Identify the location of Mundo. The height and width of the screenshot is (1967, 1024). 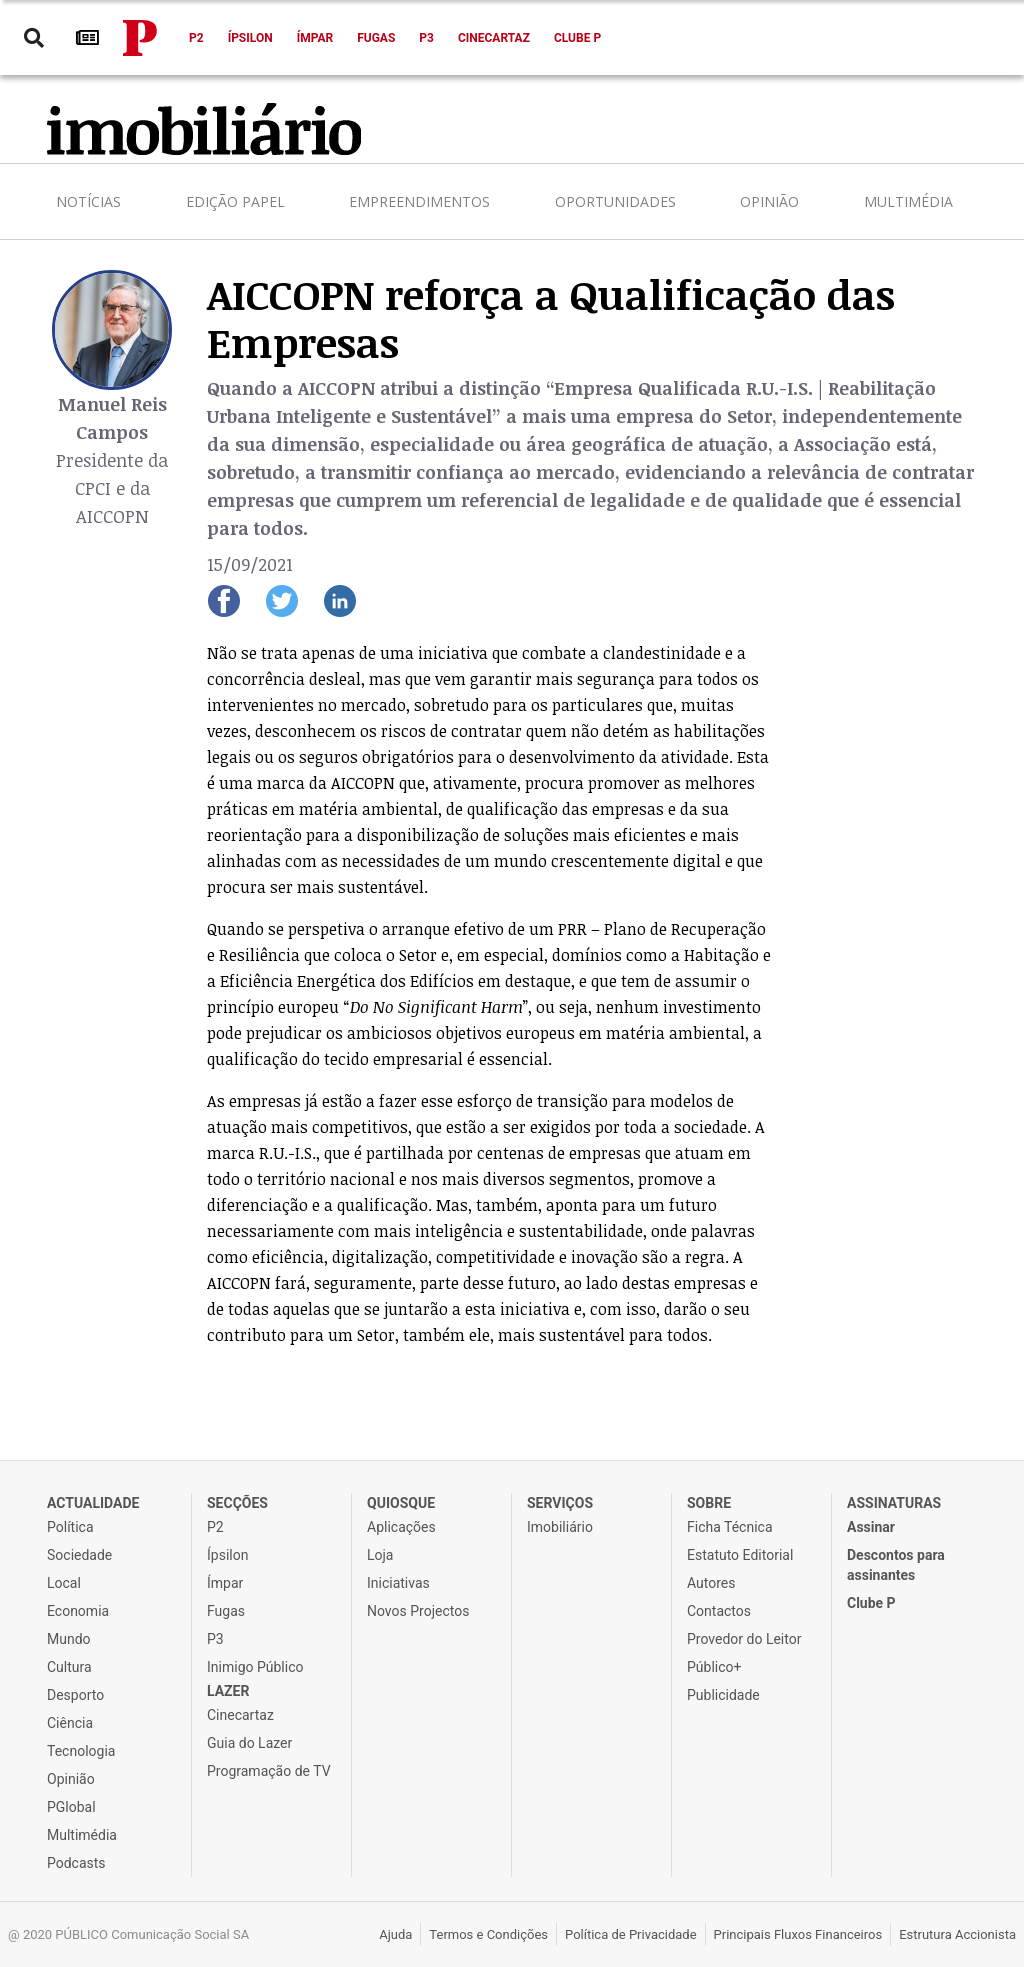
(69, 1639).